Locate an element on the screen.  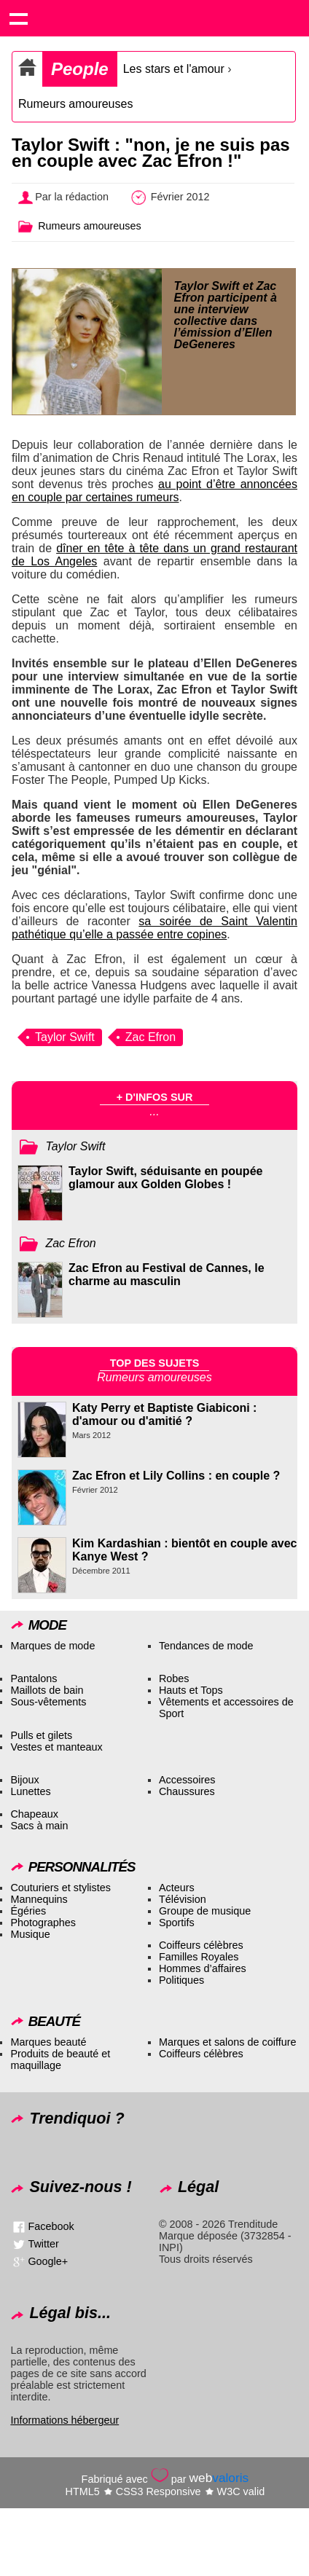
Musique is located at coordinates (30, 1934).